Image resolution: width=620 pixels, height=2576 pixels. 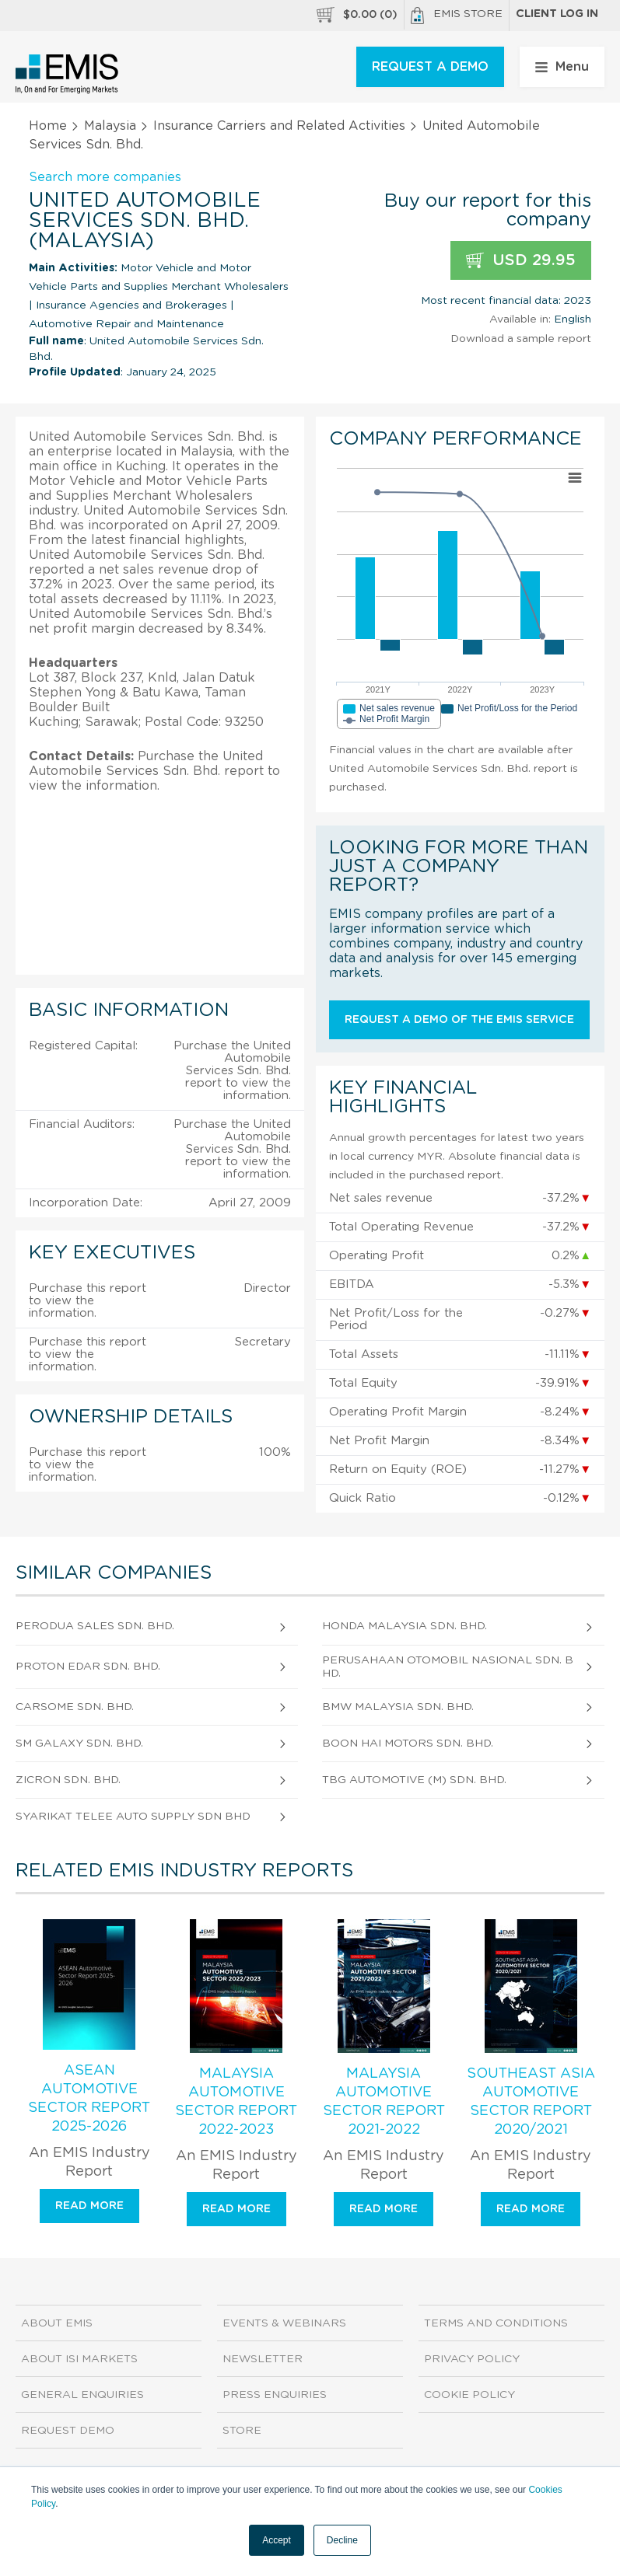 I want to click on Terms and Conditions, so click(x=496, y=2323).